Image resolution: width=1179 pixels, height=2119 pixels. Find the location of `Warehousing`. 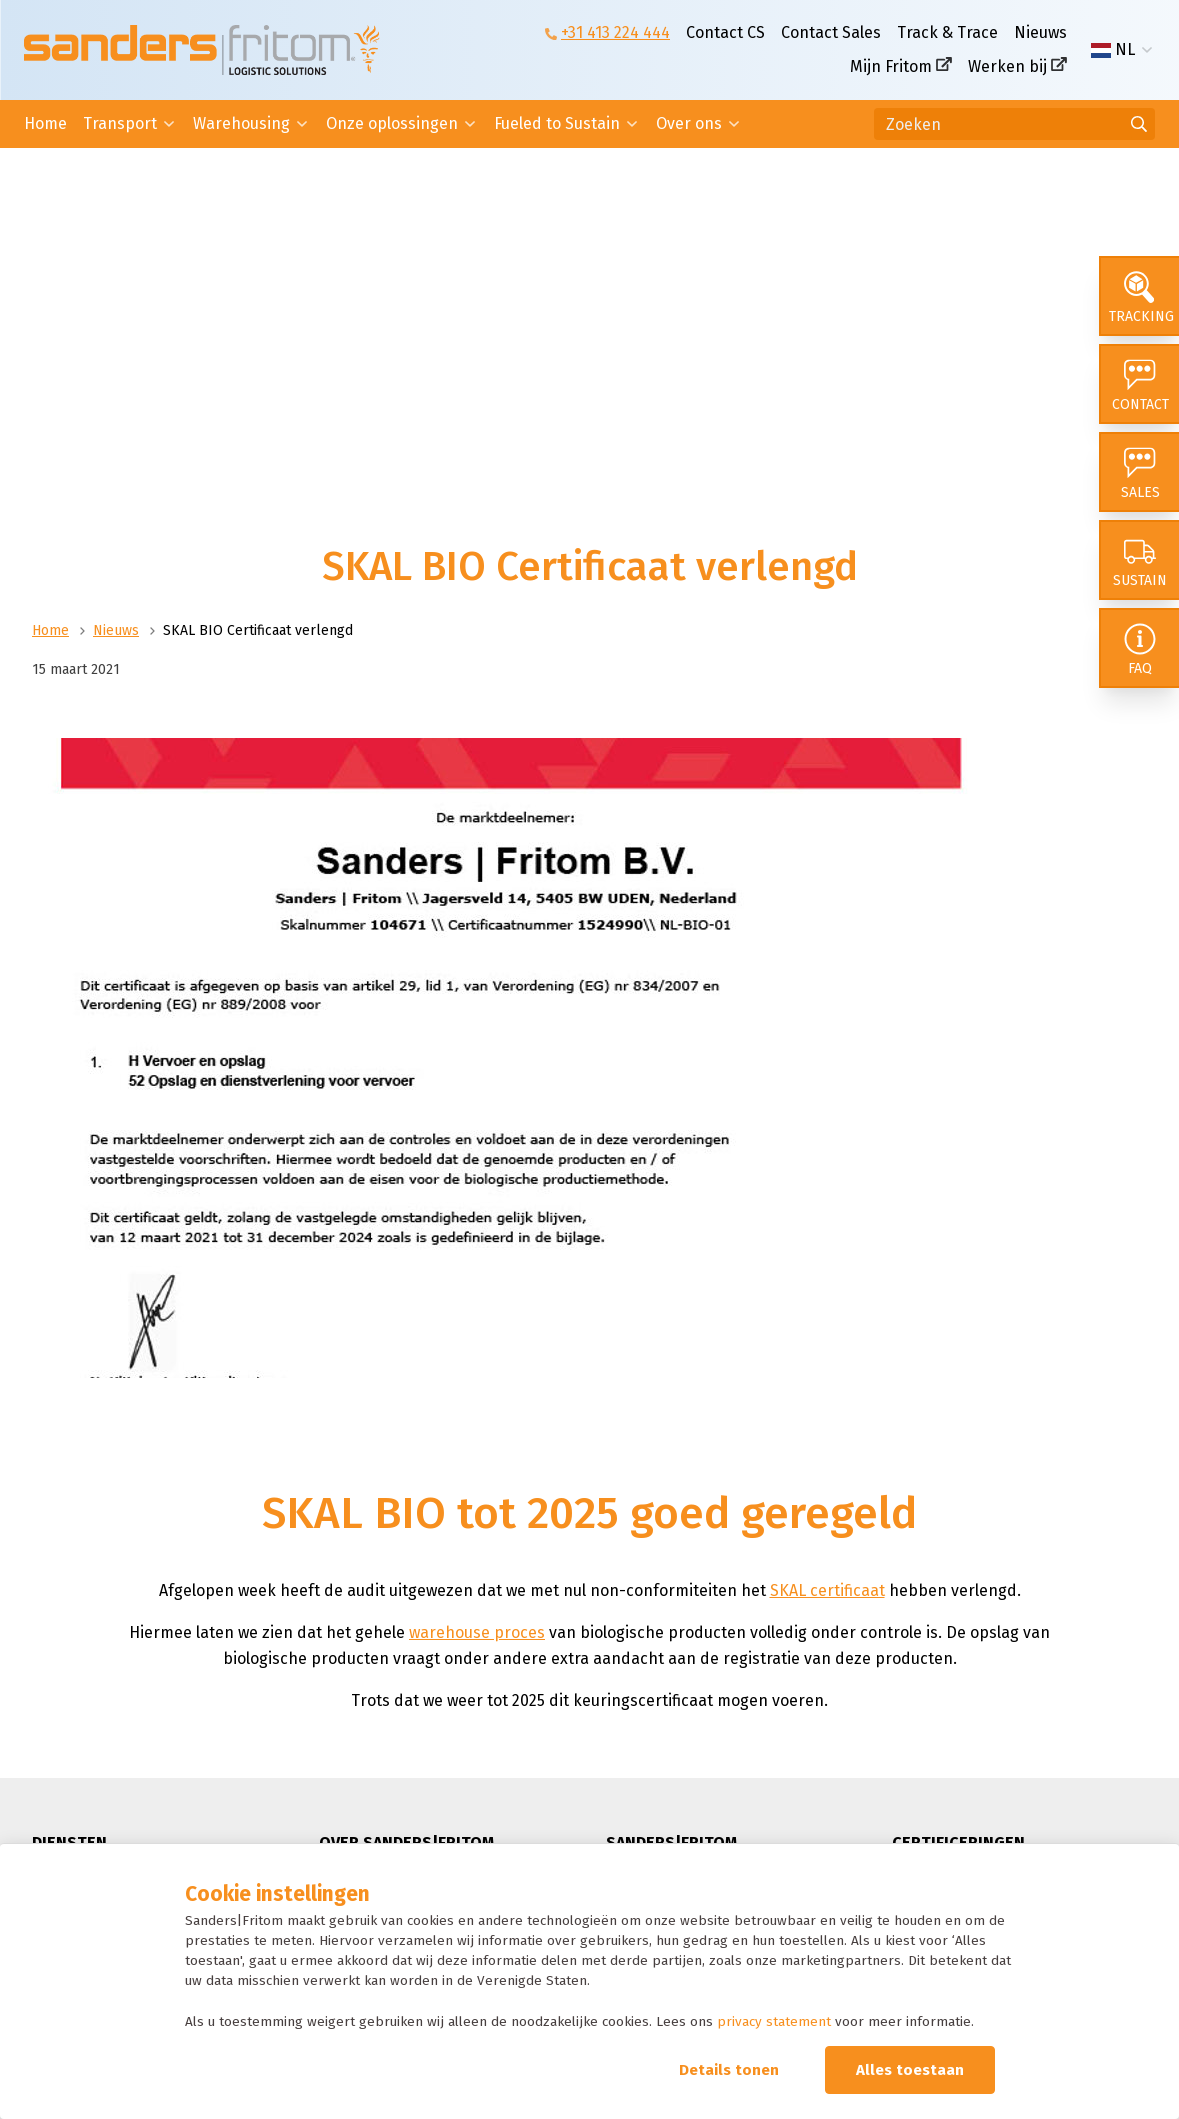

Warehousing is located at coordinates (241, 123).